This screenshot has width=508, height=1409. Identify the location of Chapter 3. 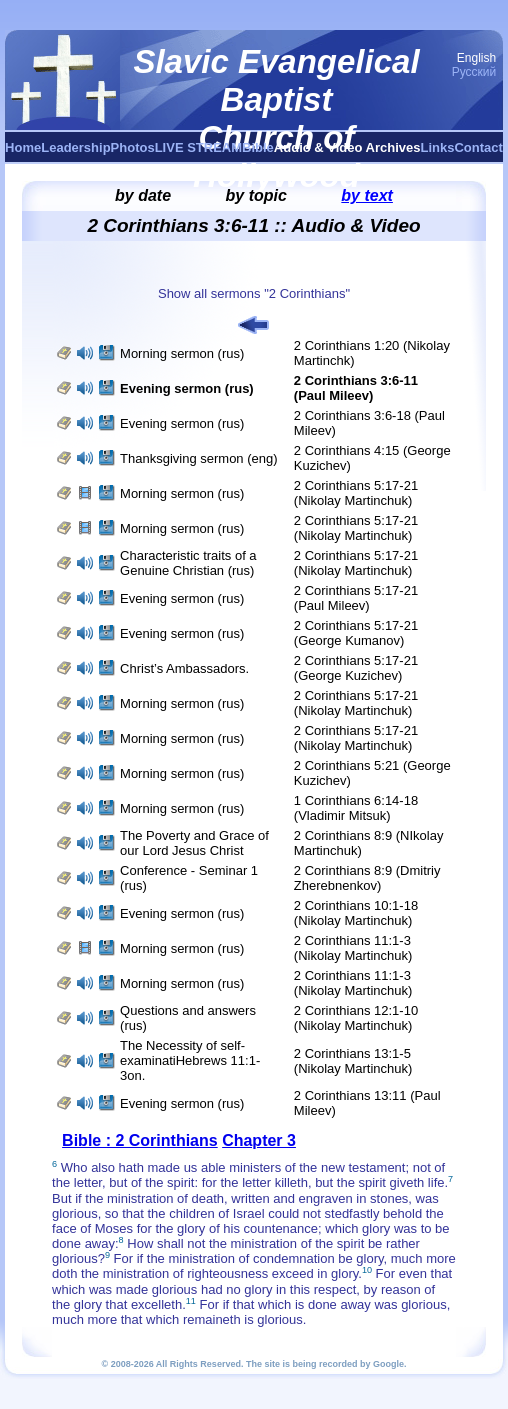
(259, 1140).